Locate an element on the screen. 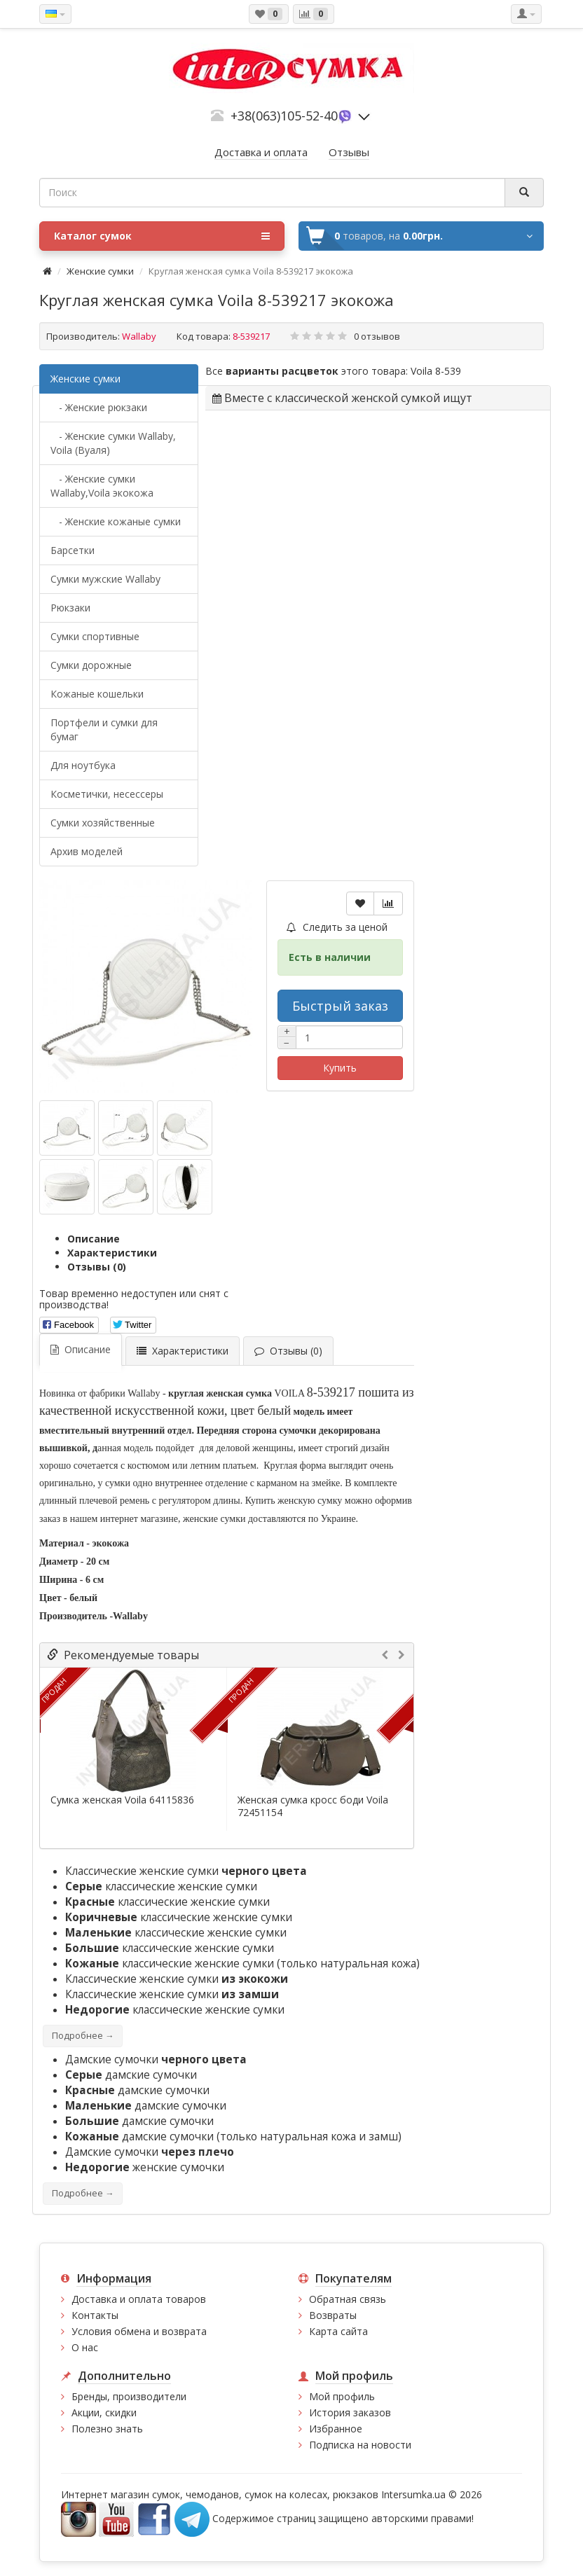  Cумки мужские Wallaby is located at coordinates (105, 579).